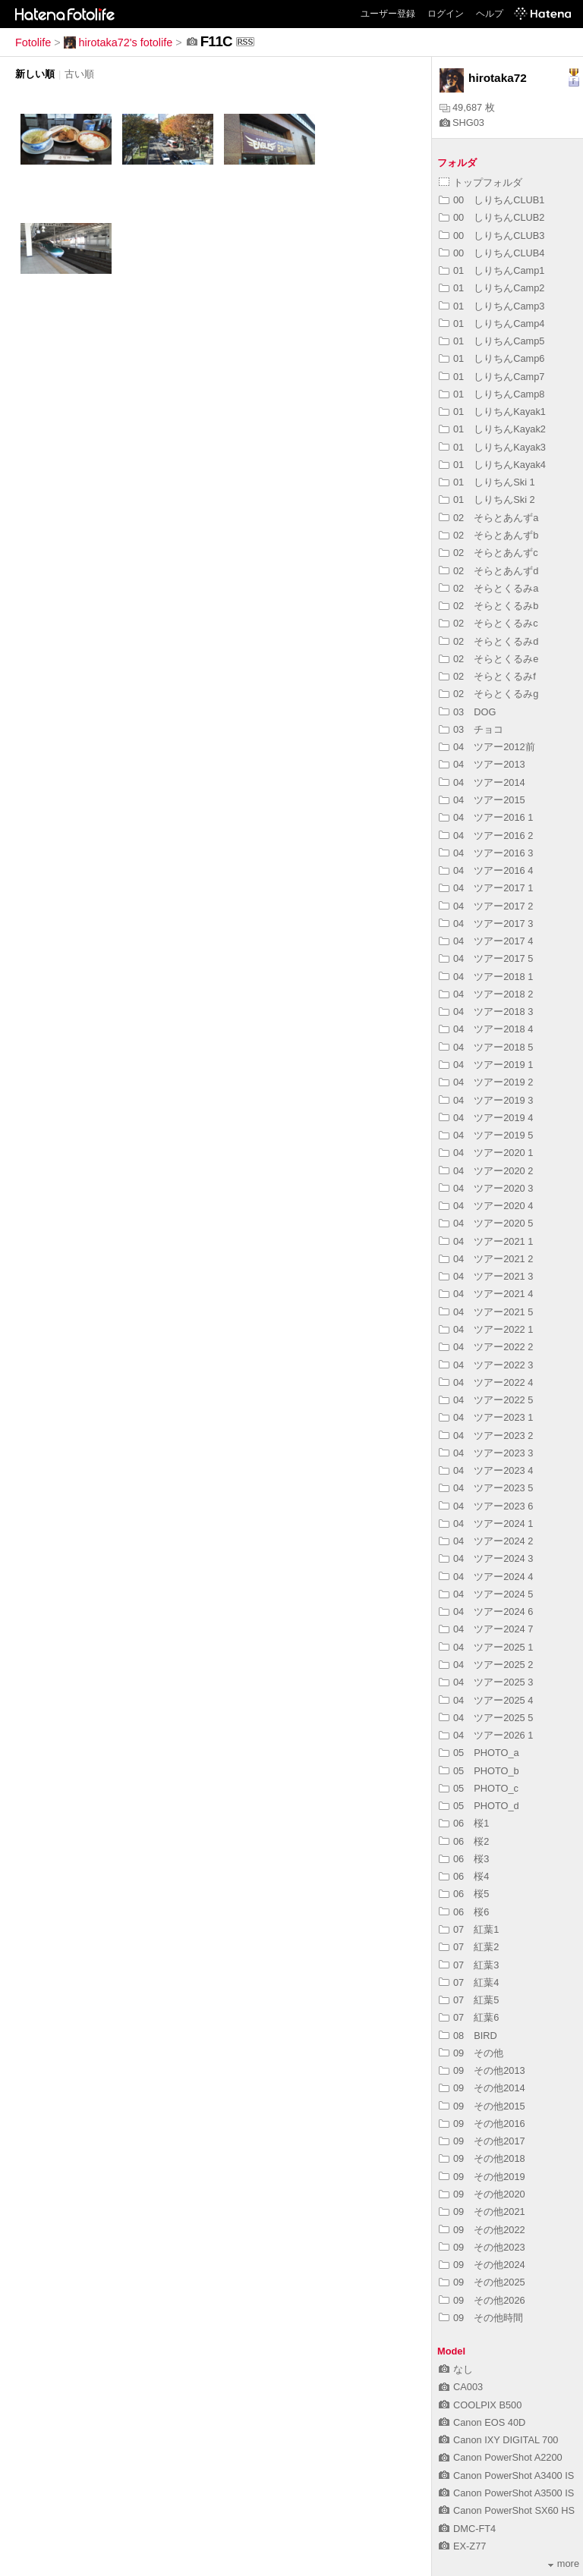 Image resolution: width=583 pixels, height=2576 pixels. What do you see at coordinates (482, 782) in the screenshot?
I see `04 ツアー2014` at bounding box center [482, 782].